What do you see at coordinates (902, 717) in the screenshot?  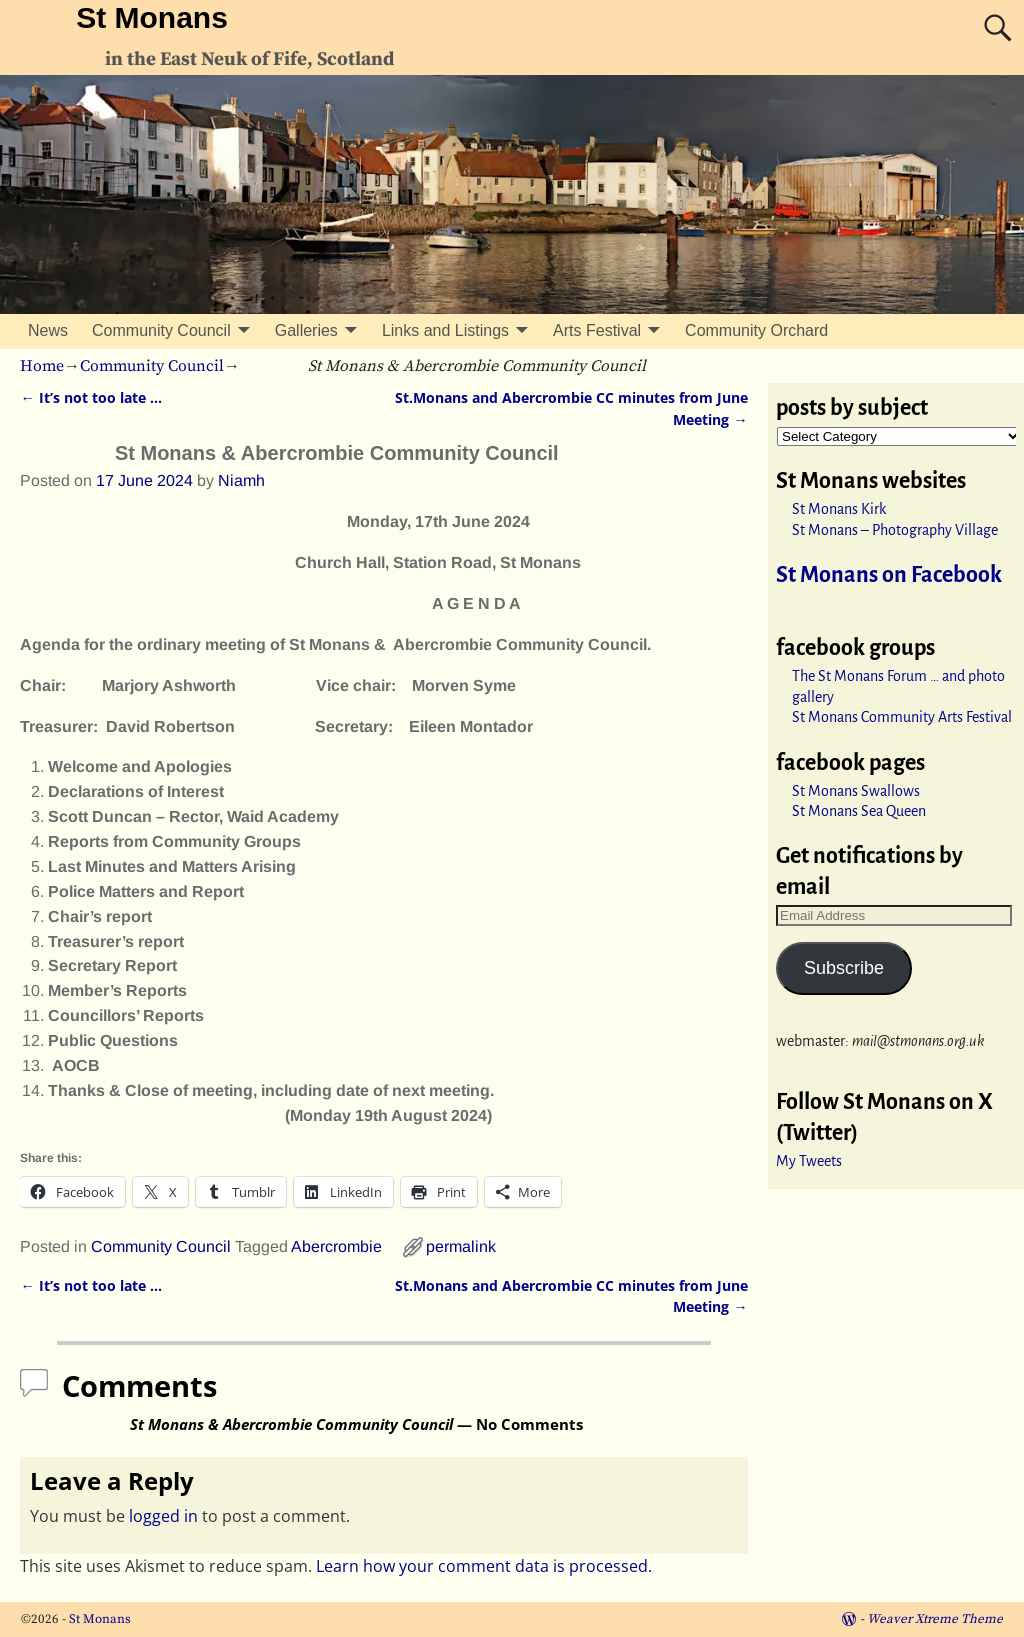 I see `St Monans Community Arts Festival` at bounding box center [902, 717].